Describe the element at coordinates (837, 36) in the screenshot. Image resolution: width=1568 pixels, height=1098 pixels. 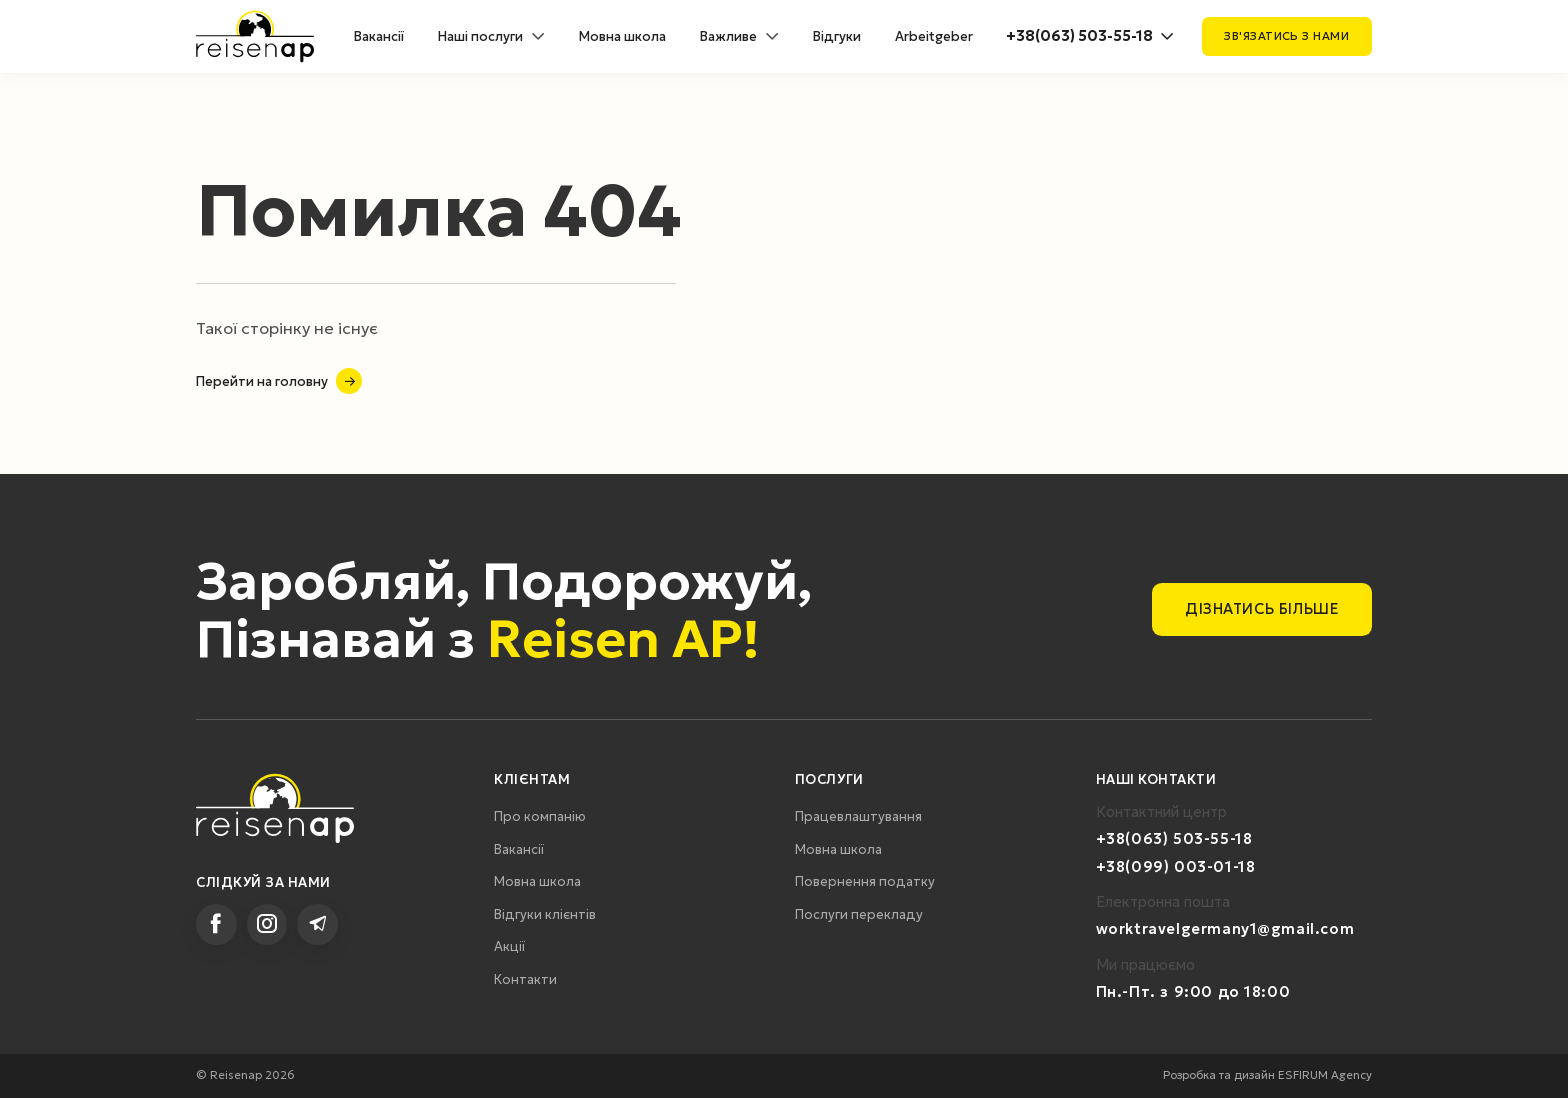
I see `Відгуки` at that location.